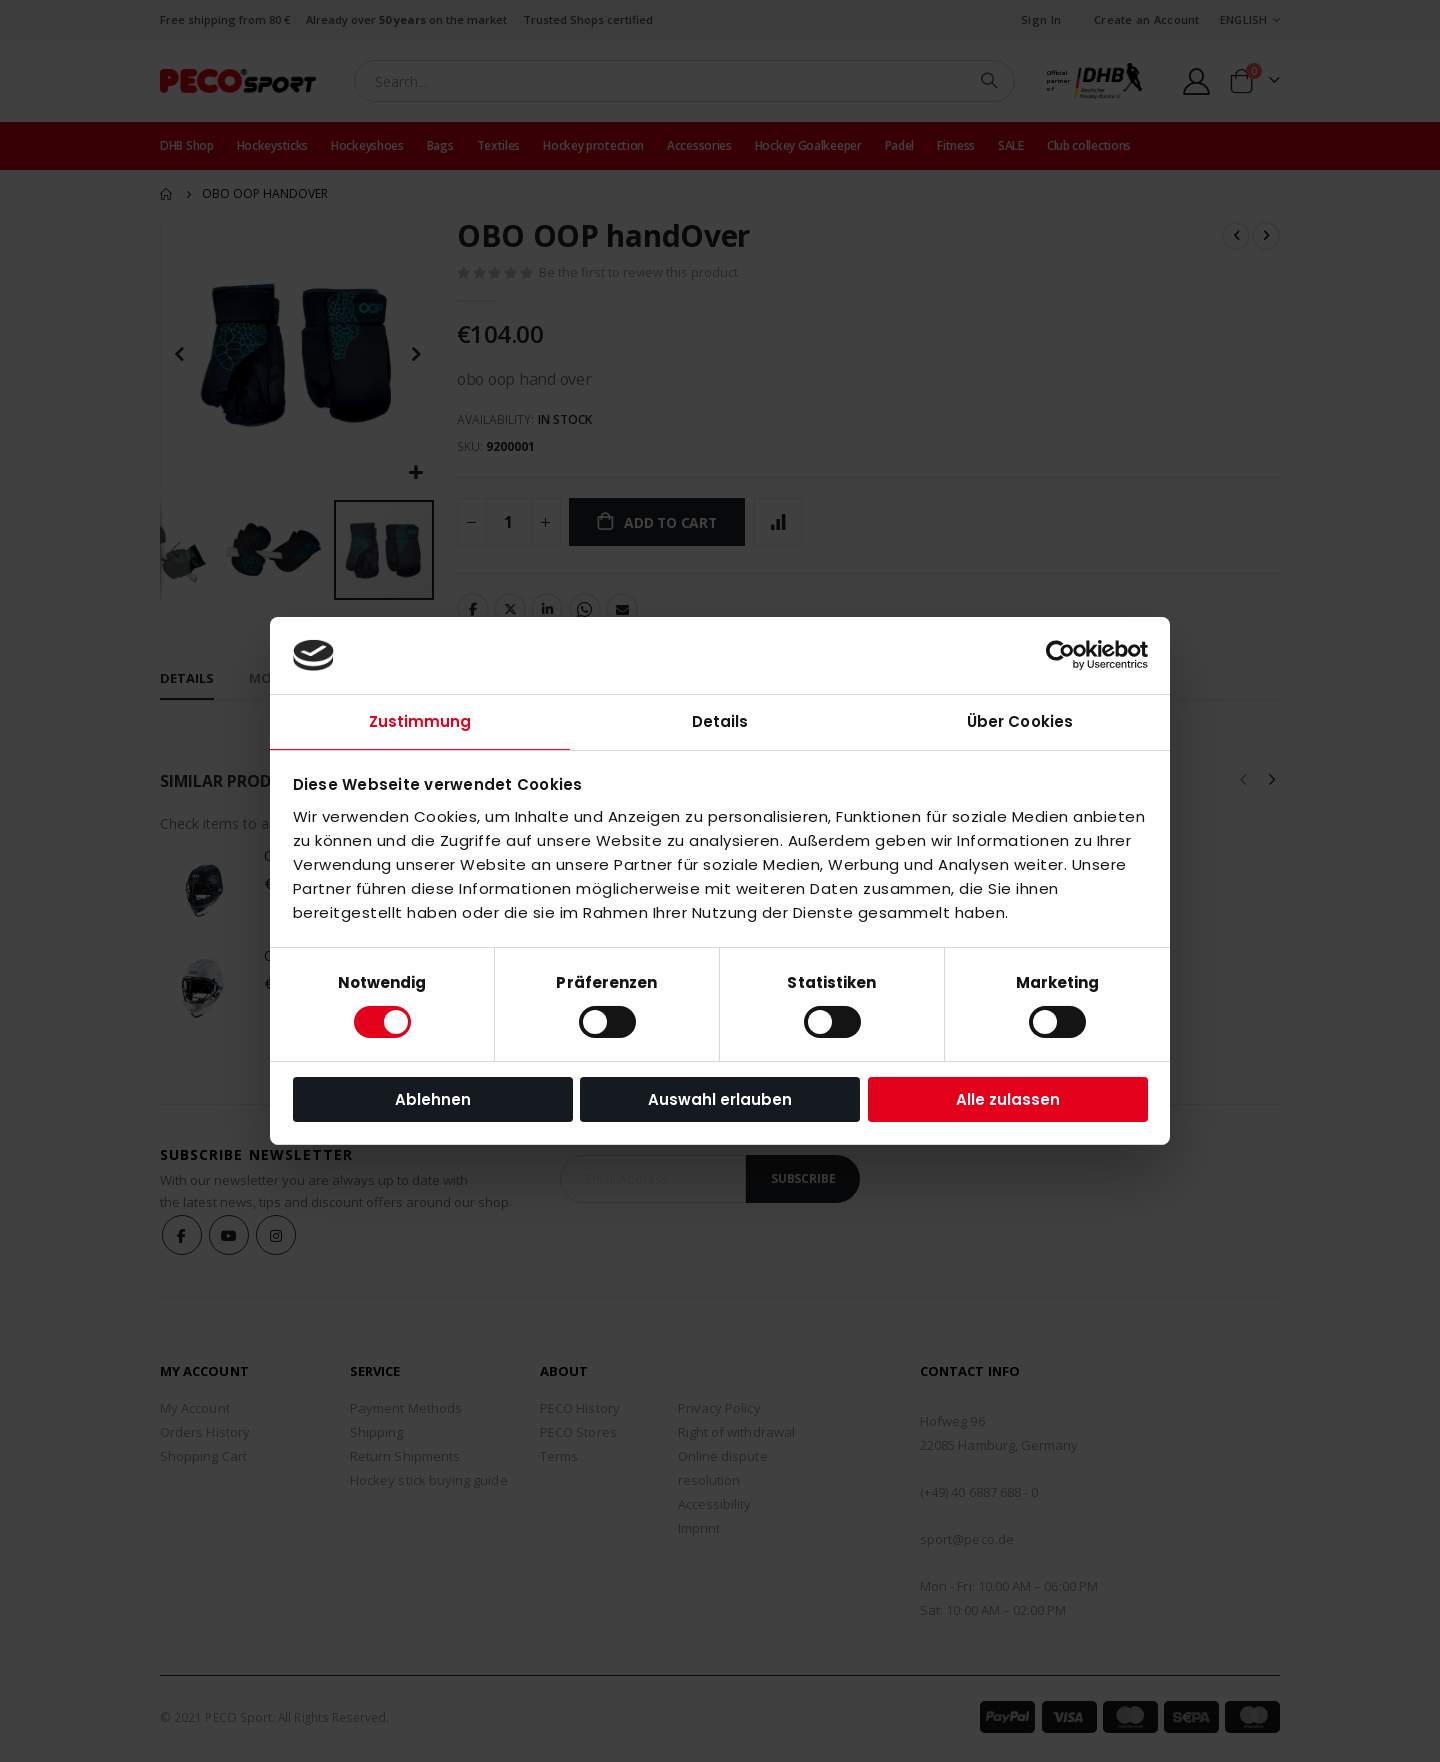 This screenshot has height=1762, width=1440. What do you see at coordinates (720, 1099) in the screenshot?
I see `Auswahl erlauben` at bounding box center [720, 1099].